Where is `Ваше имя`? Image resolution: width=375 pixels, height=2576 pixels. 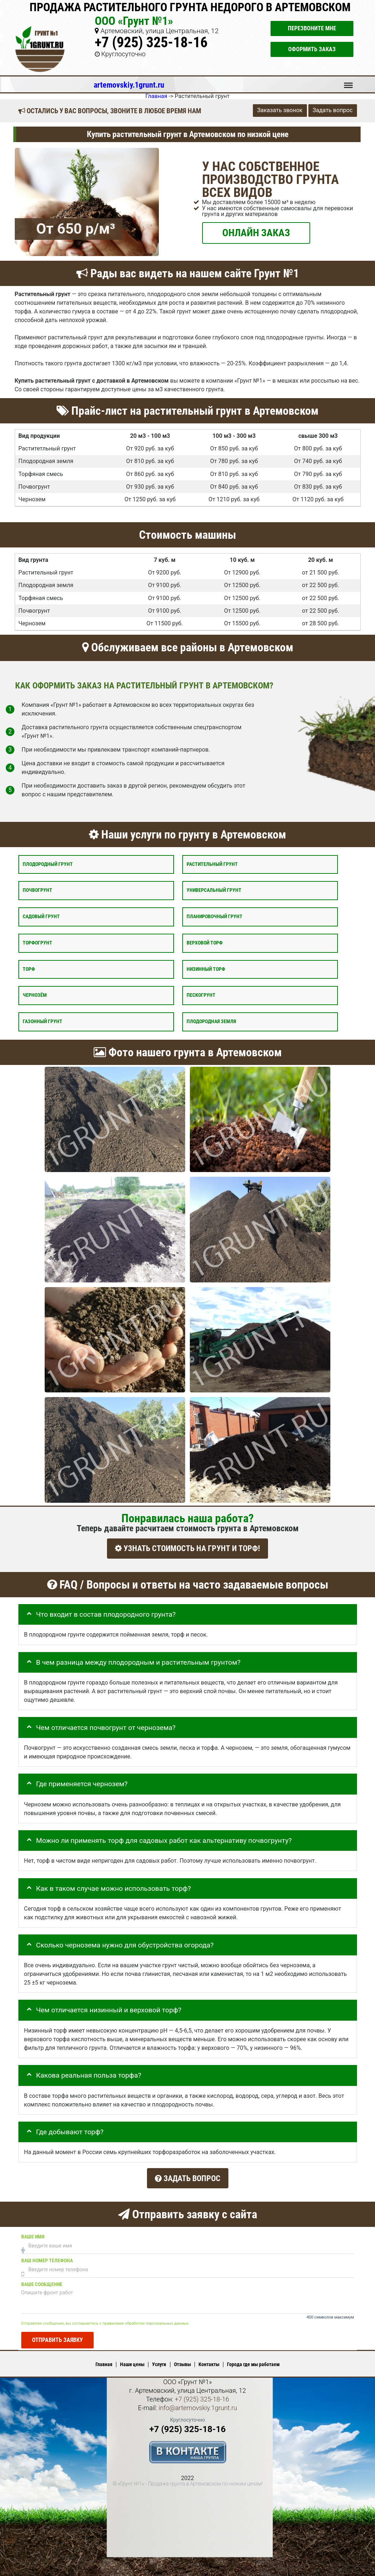
Ваше имя is located at coordinates (32, 2233).